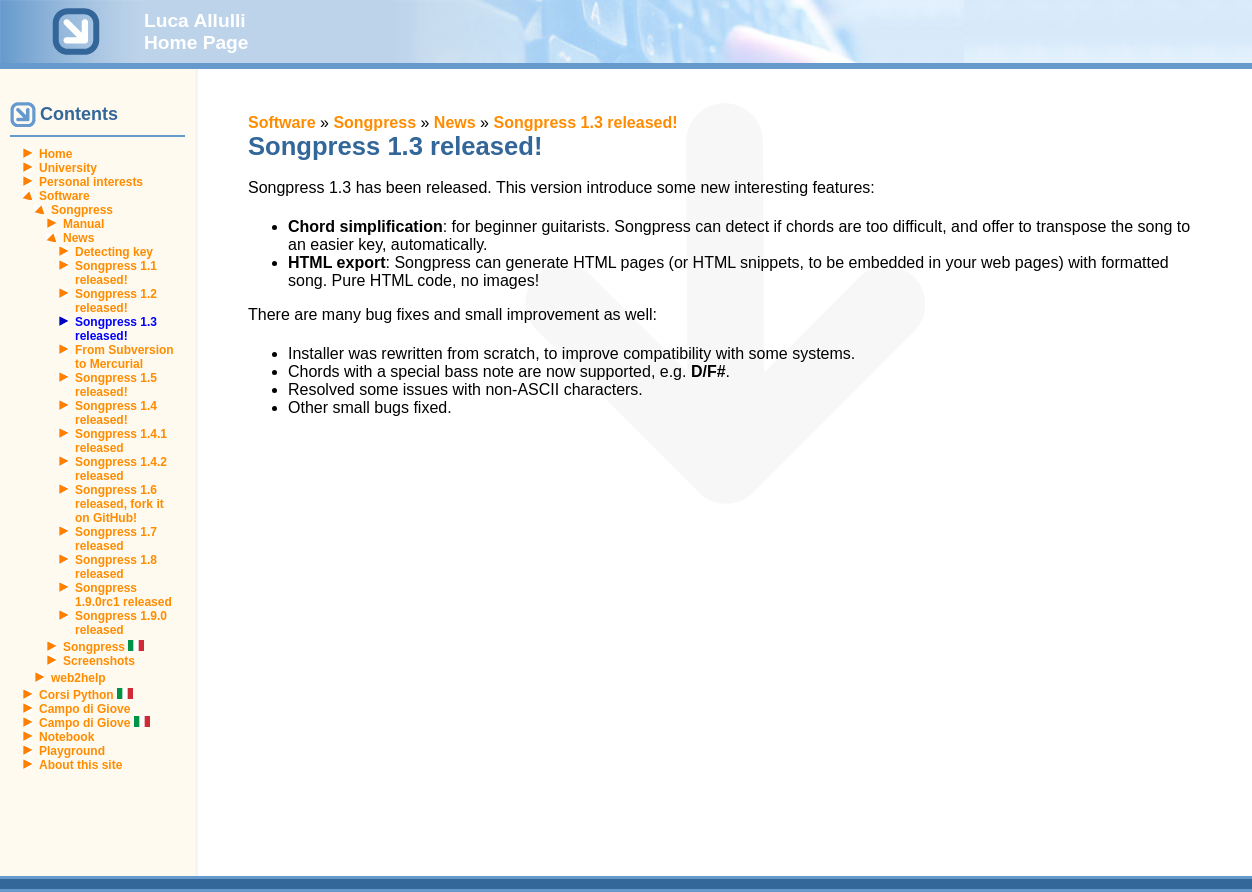 This screenshot has width=1252, height=892. What do you see at coordinates (99, 661) in the screenshot?
I see `Screenshots` at bounding box center [99, 661].